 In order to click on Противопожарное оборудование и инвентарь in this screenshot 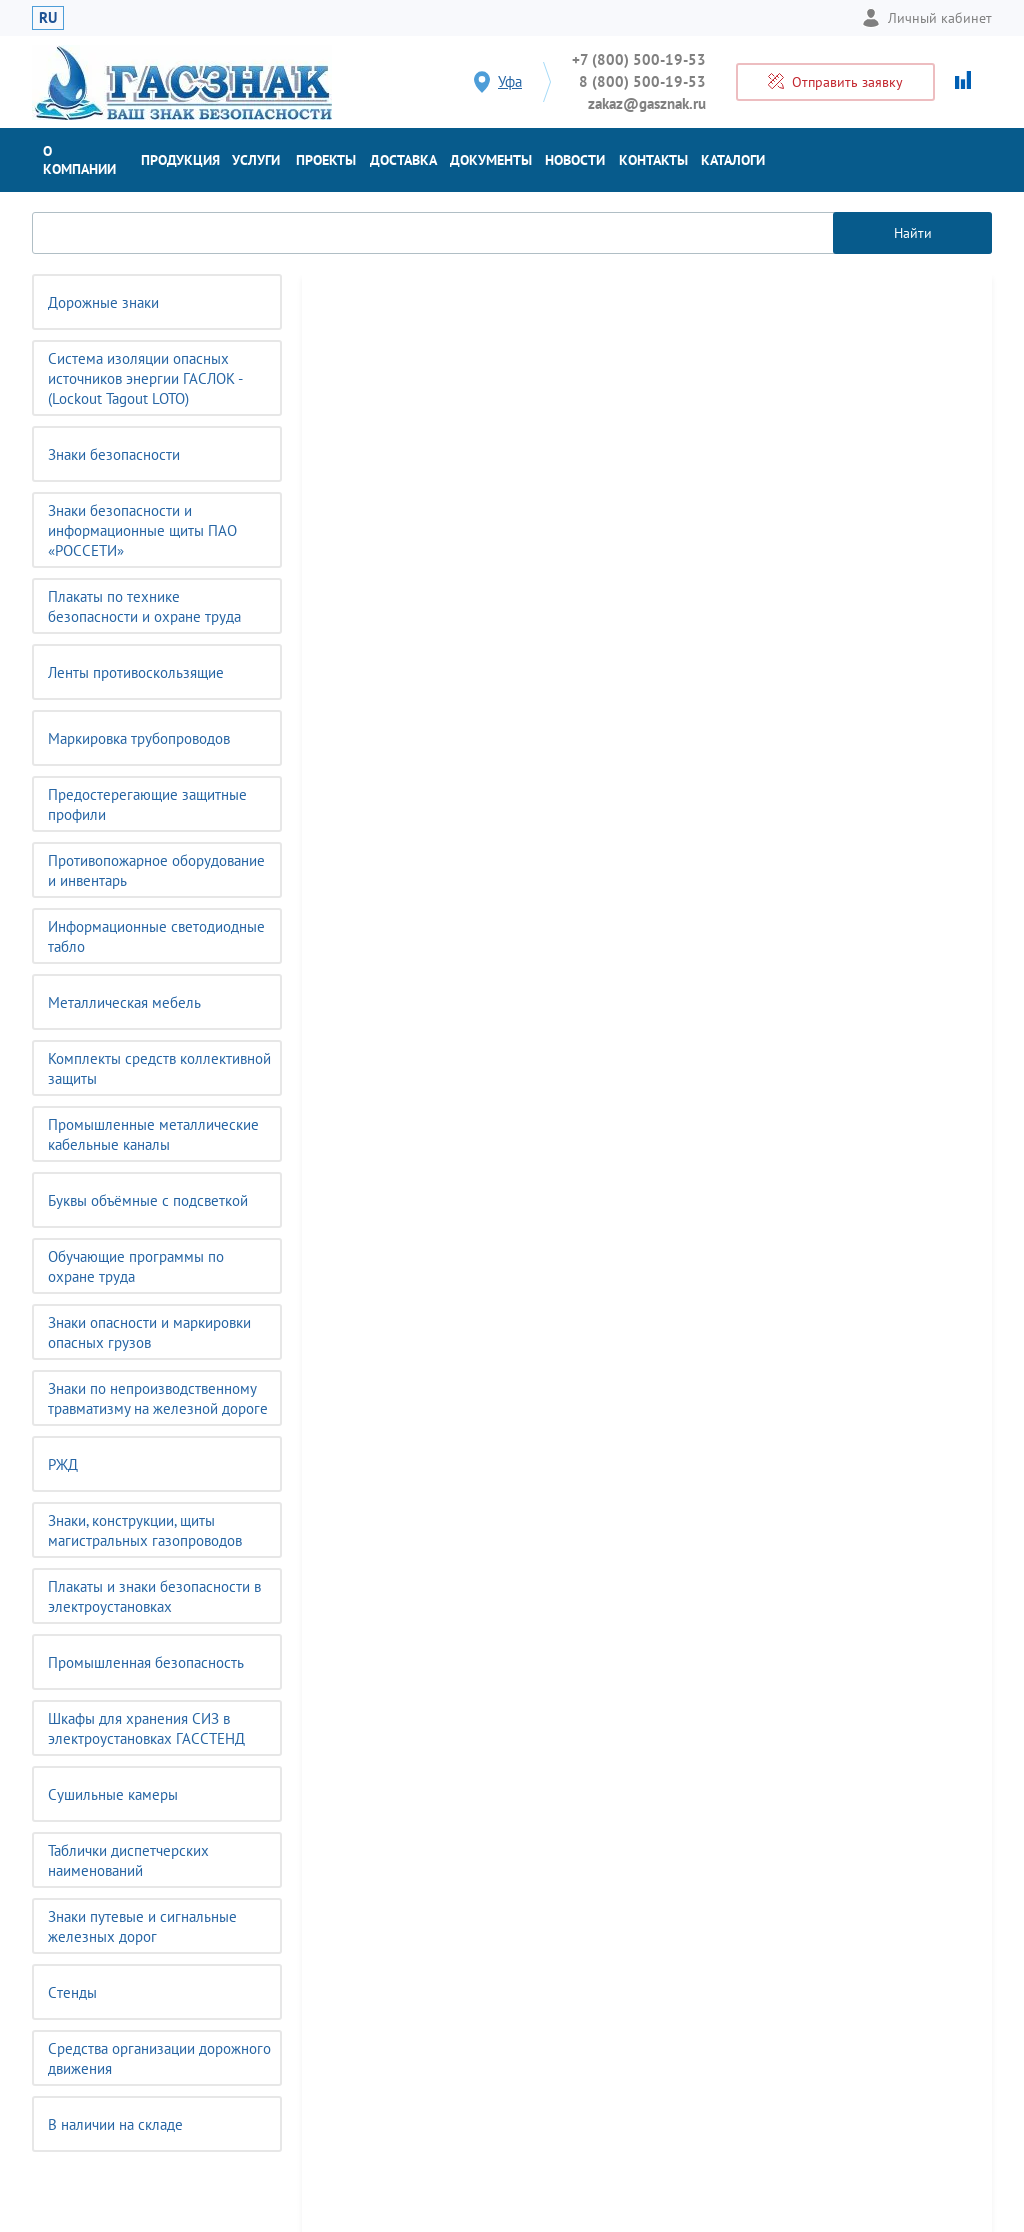, I will do `click(156, 870)`.